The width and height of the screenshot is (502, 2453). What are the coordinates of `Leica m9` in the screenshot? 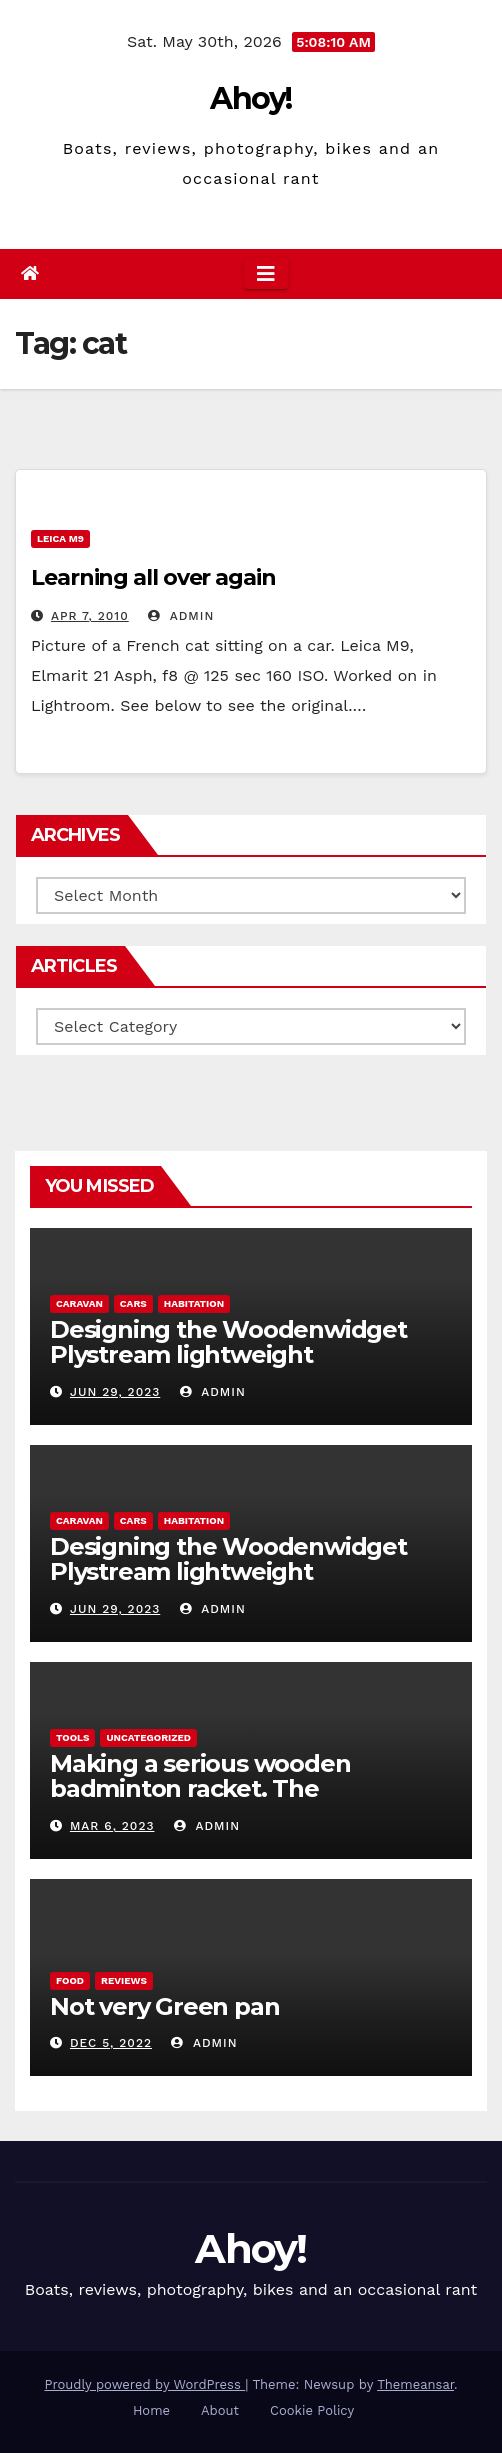 It's located at (60, 538).